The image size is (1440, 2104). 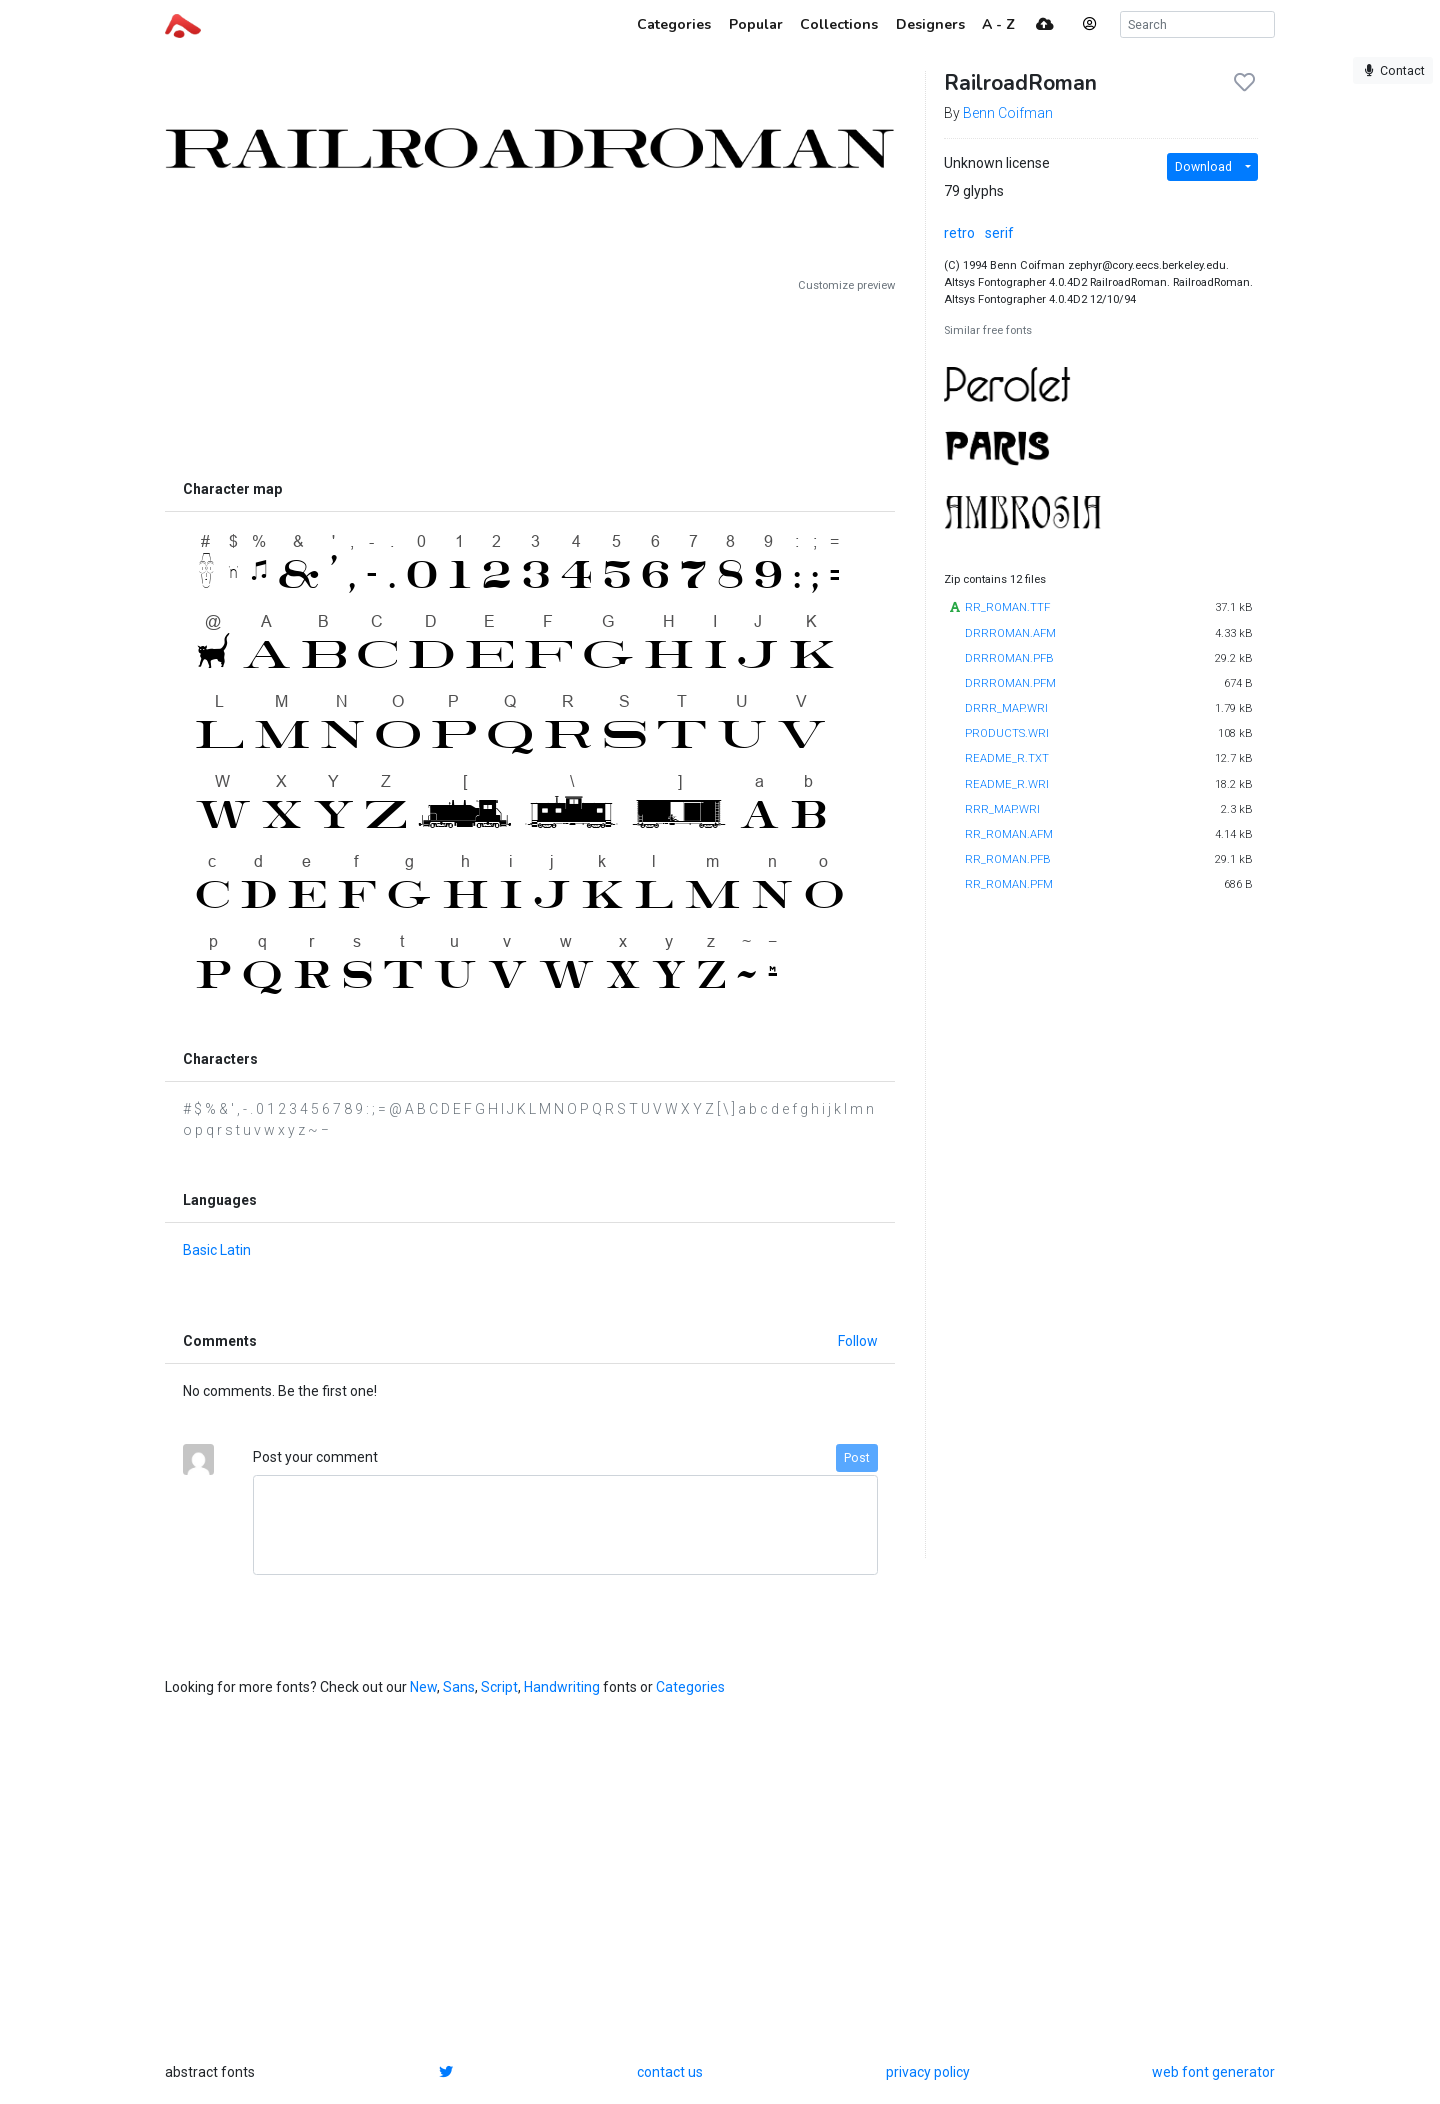 I want to click on Customize preview, so click(x=846, y=285).